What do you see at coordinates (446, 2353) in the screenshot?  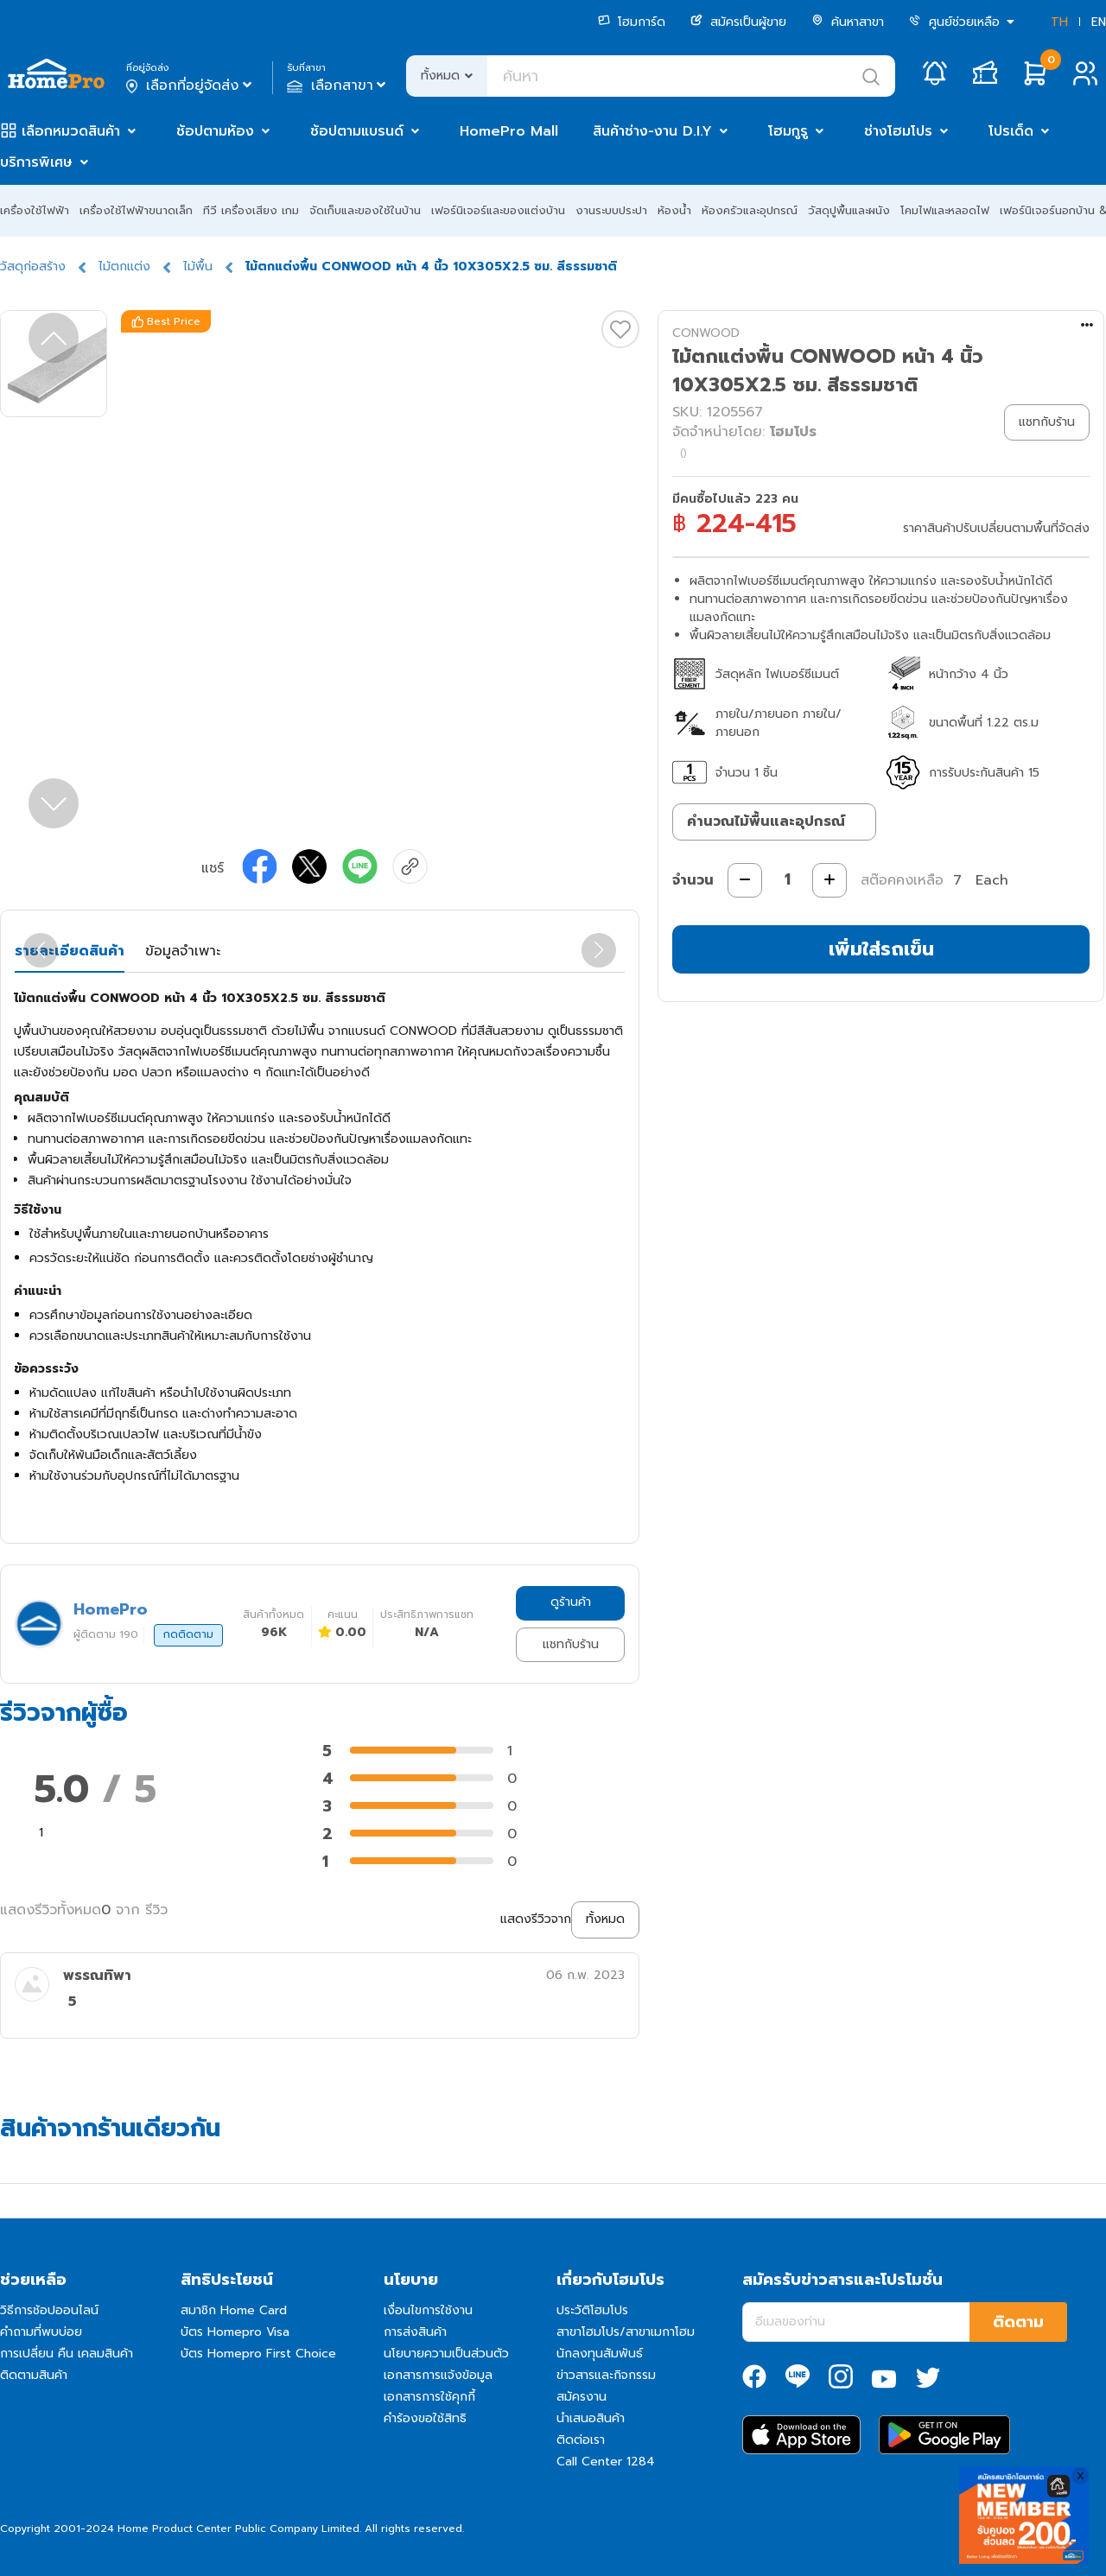 I see `นโยบายความเป็นส่วนตัว` at bounding box center [446, 2353].